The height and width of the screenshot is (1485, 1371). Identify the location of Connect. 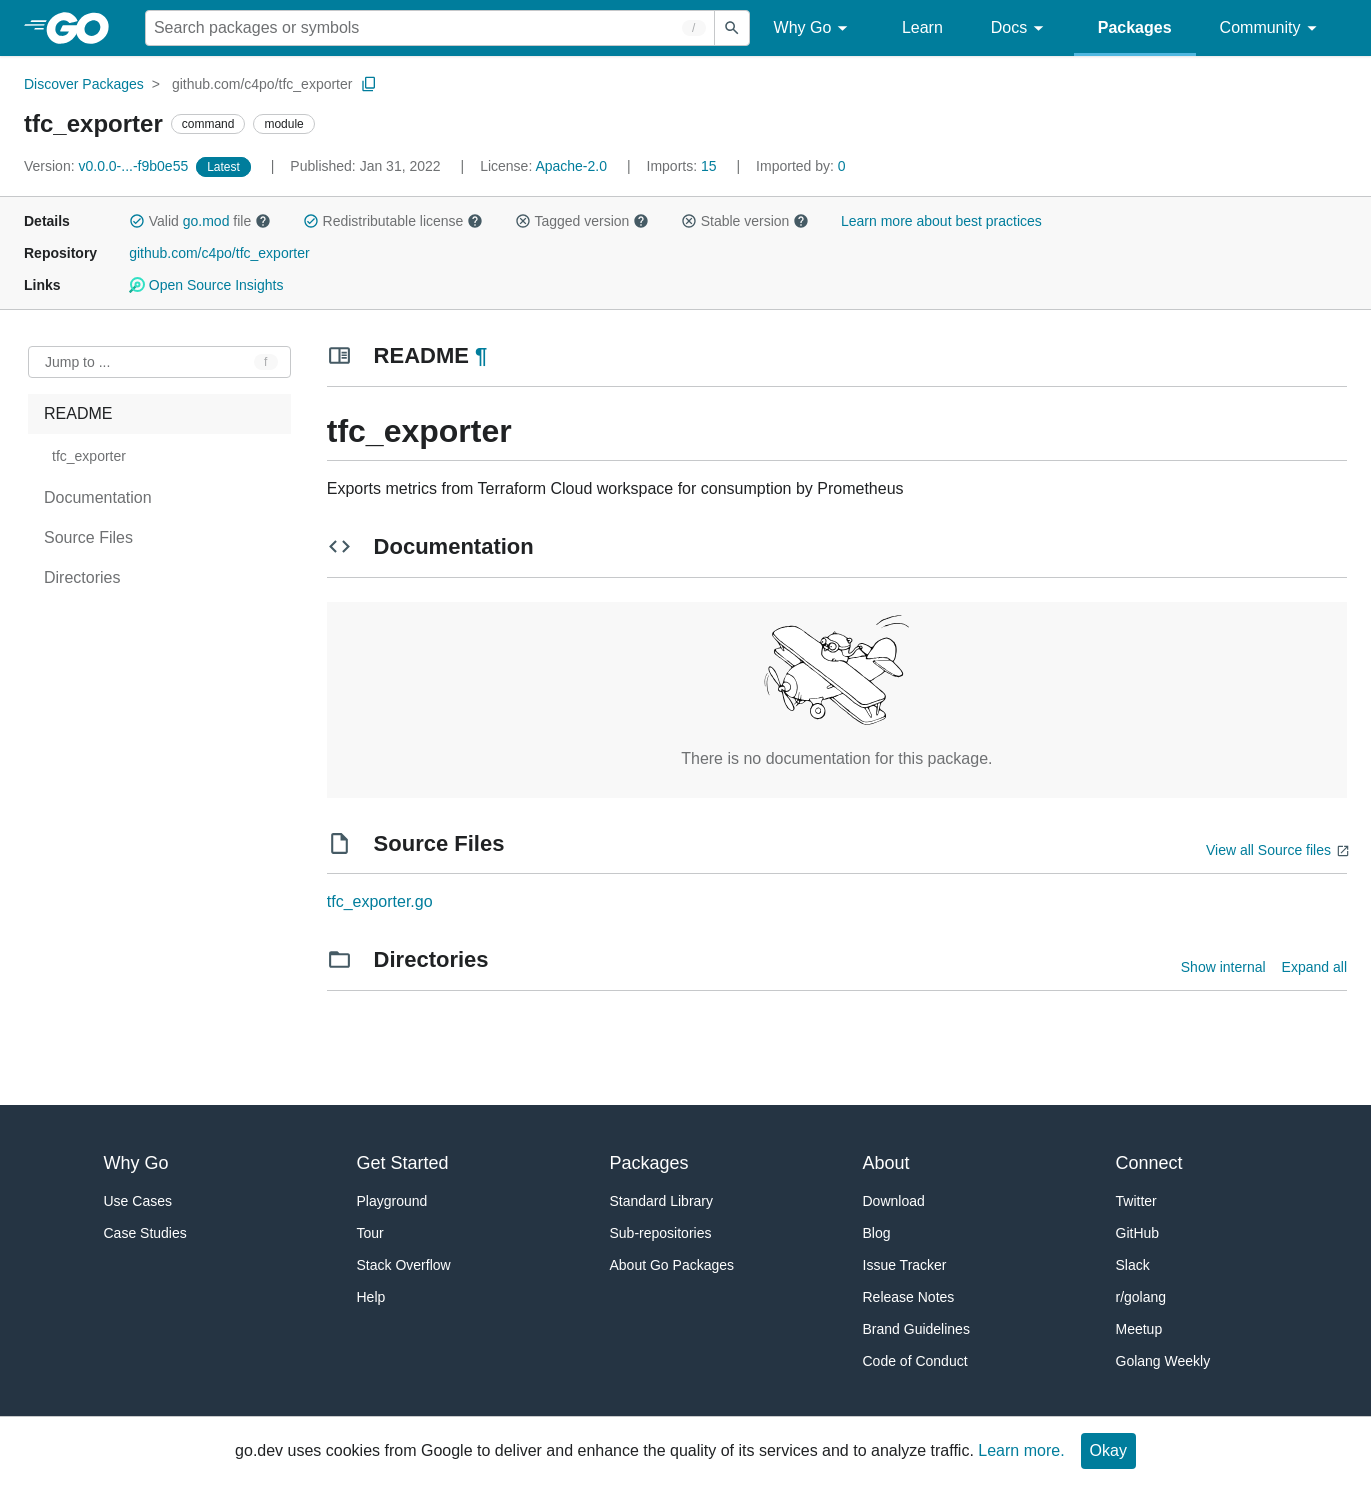
(1149, 1163).